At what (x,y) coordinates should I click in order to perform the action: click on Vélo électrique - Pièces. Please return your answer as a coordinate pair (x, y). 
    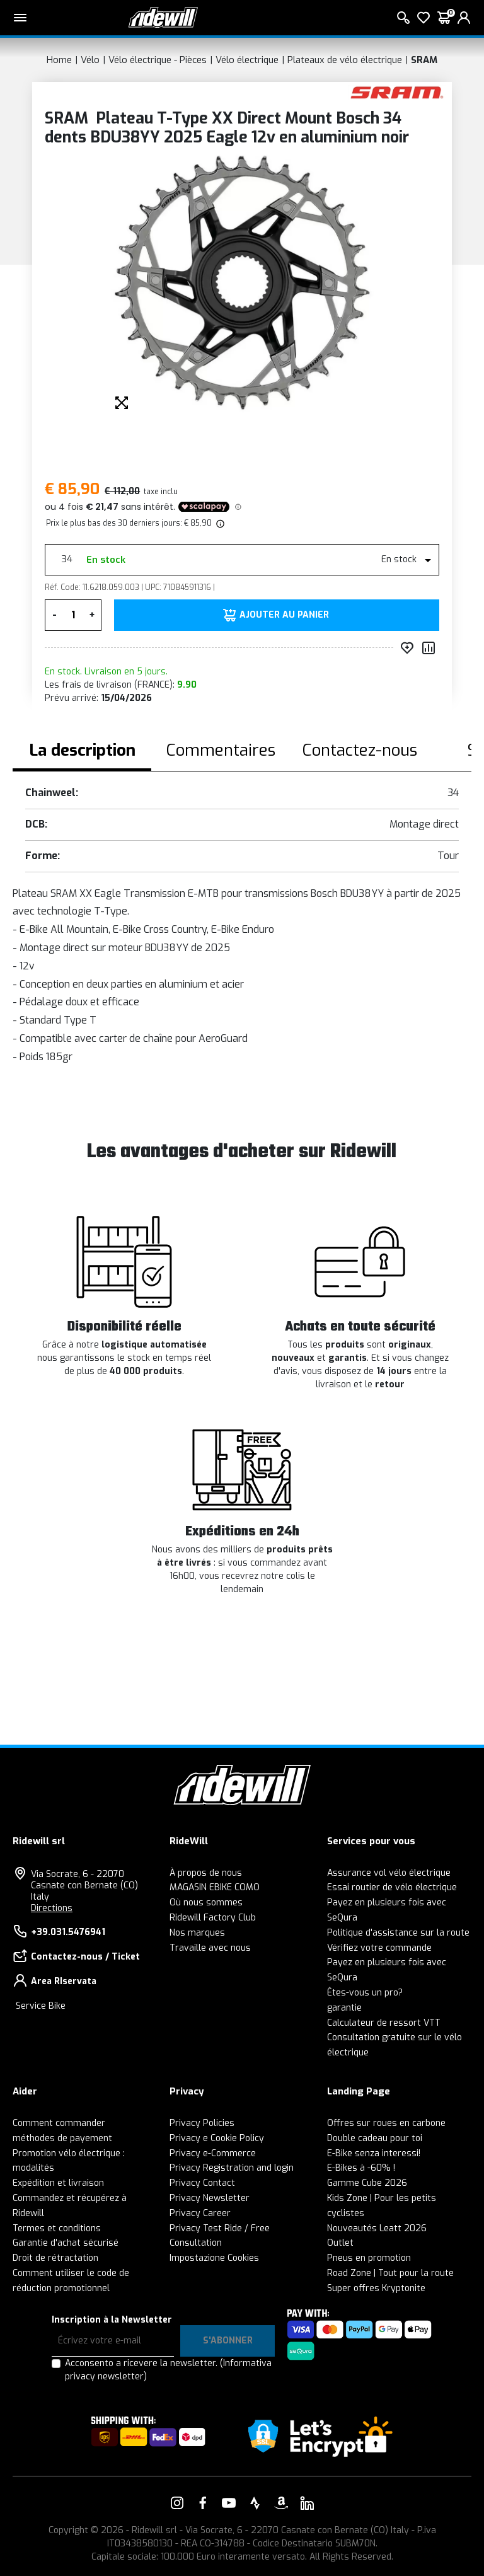
    Looking at the image, I should click on (157, 60).